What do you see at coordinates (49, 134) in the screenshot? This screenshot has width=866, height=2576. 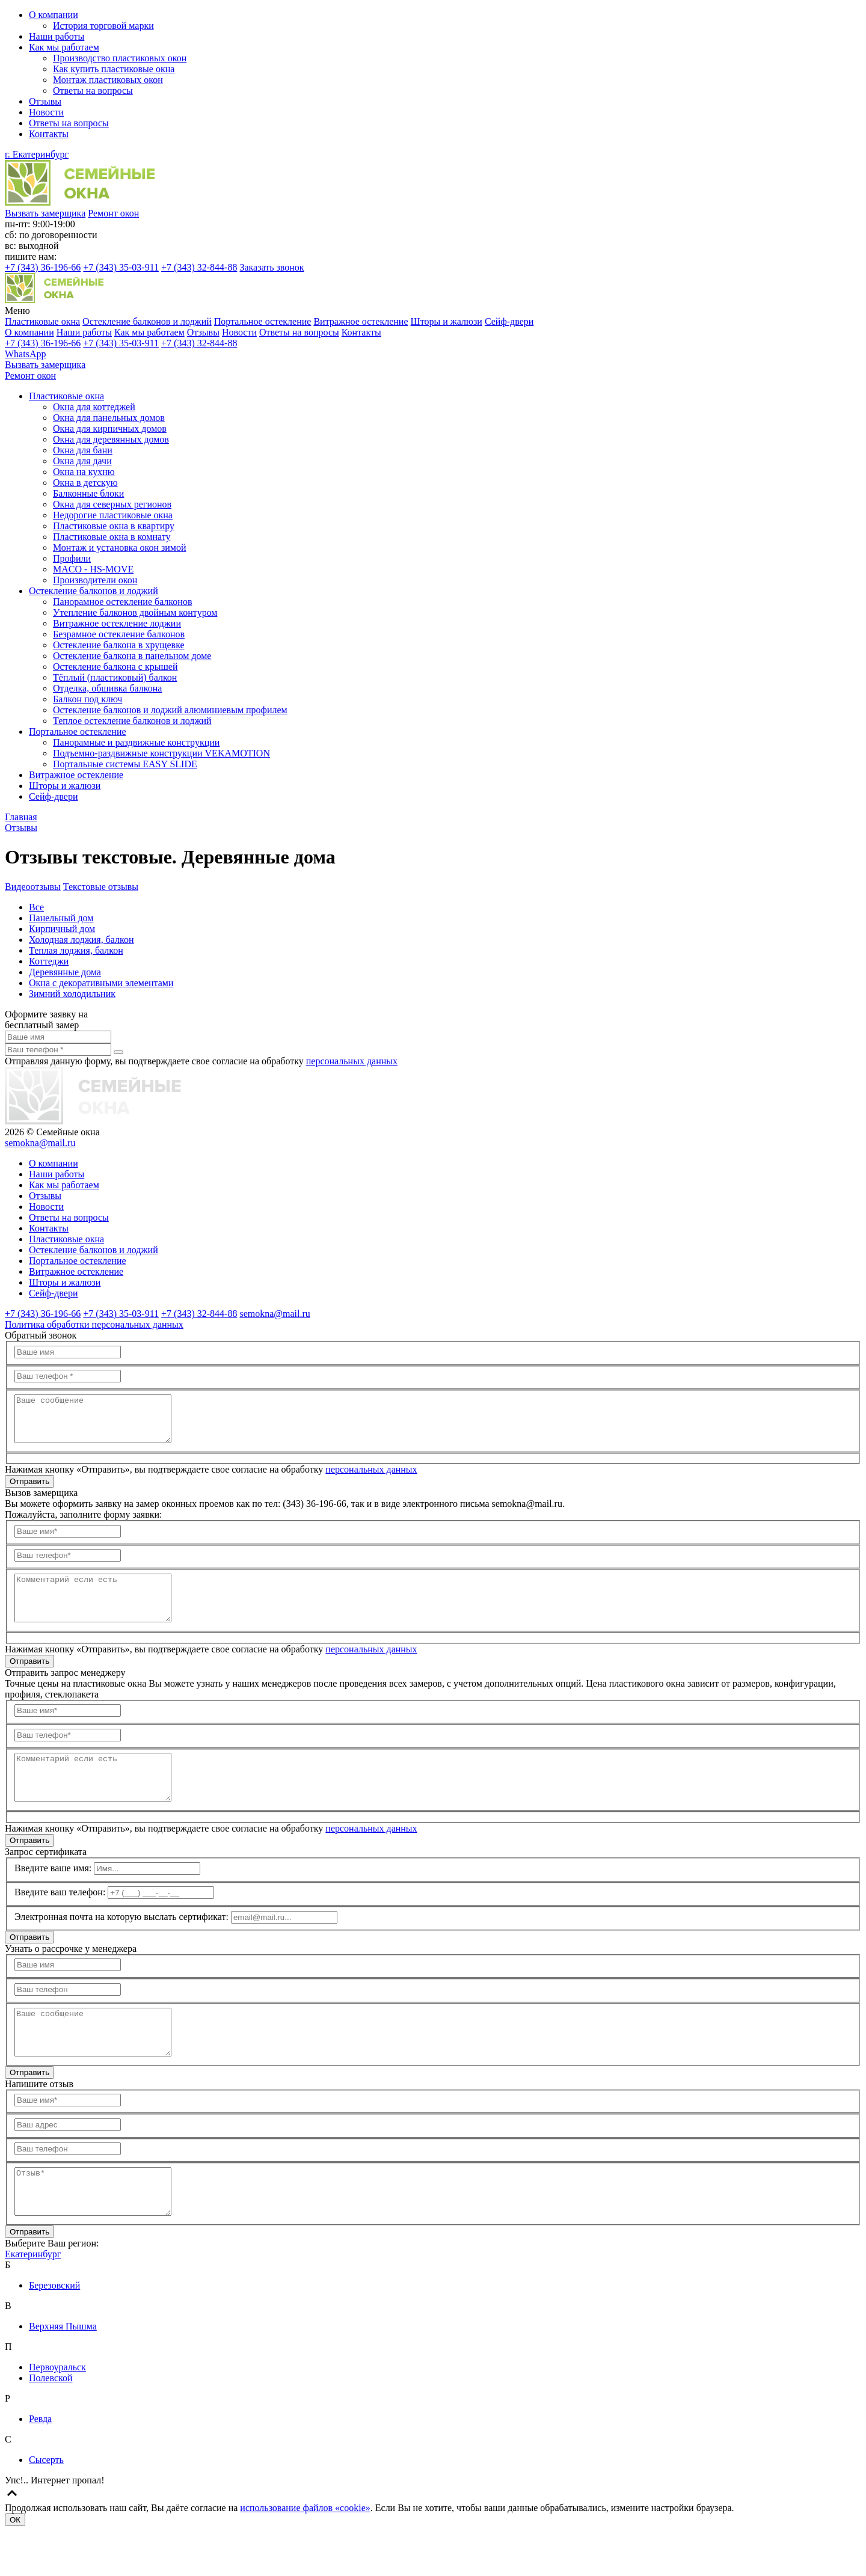 I see `Контакты` at bounding box center [49, 134].